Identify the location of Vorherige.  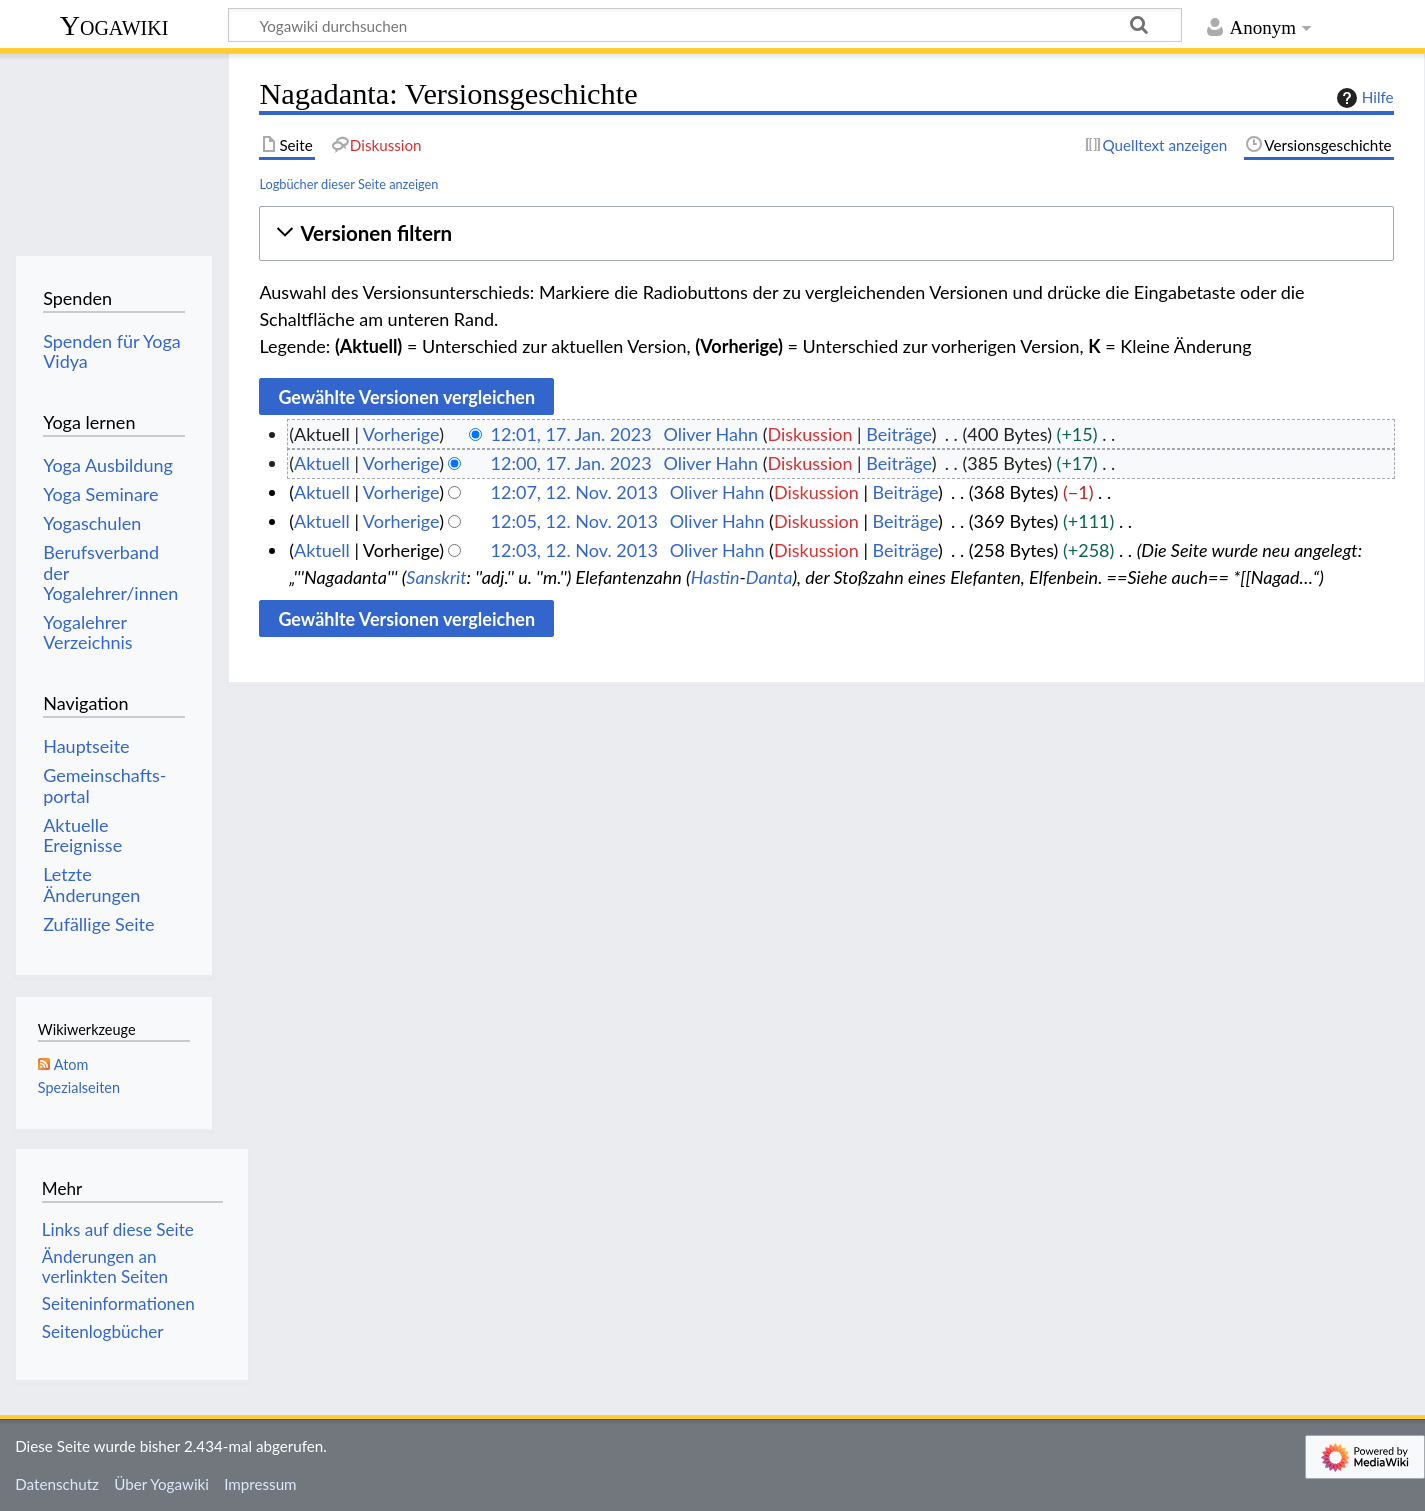
(401, 434).